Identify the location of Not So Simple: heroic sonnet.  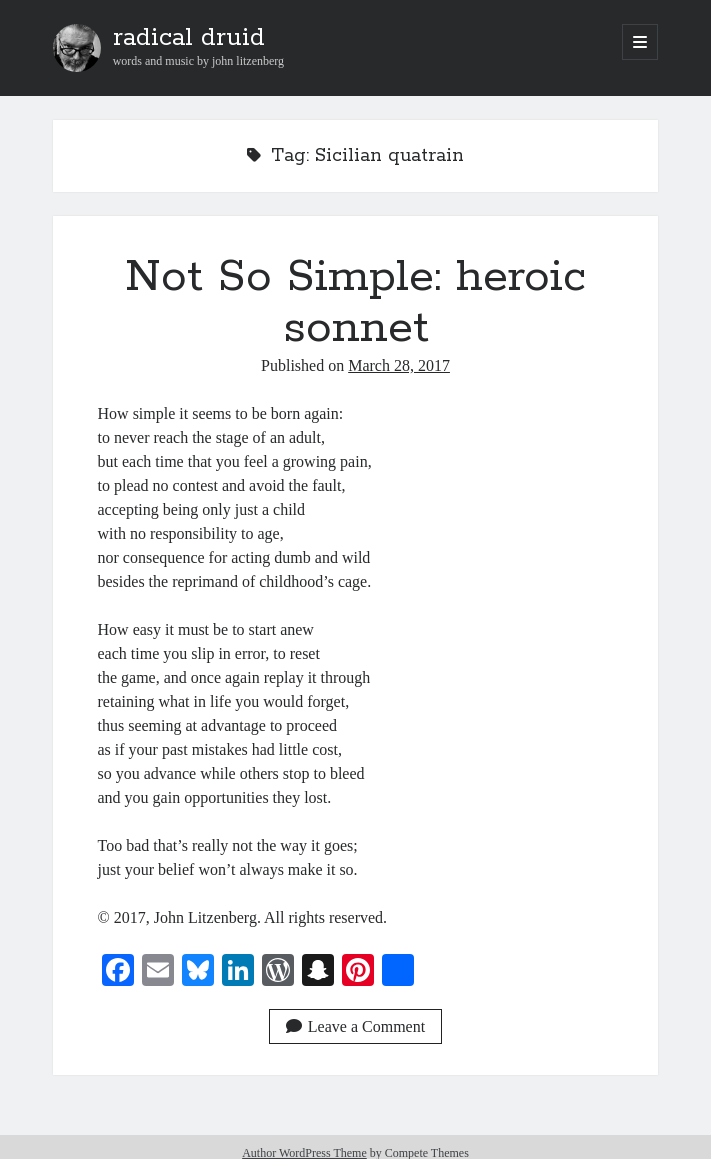
(355, 302).